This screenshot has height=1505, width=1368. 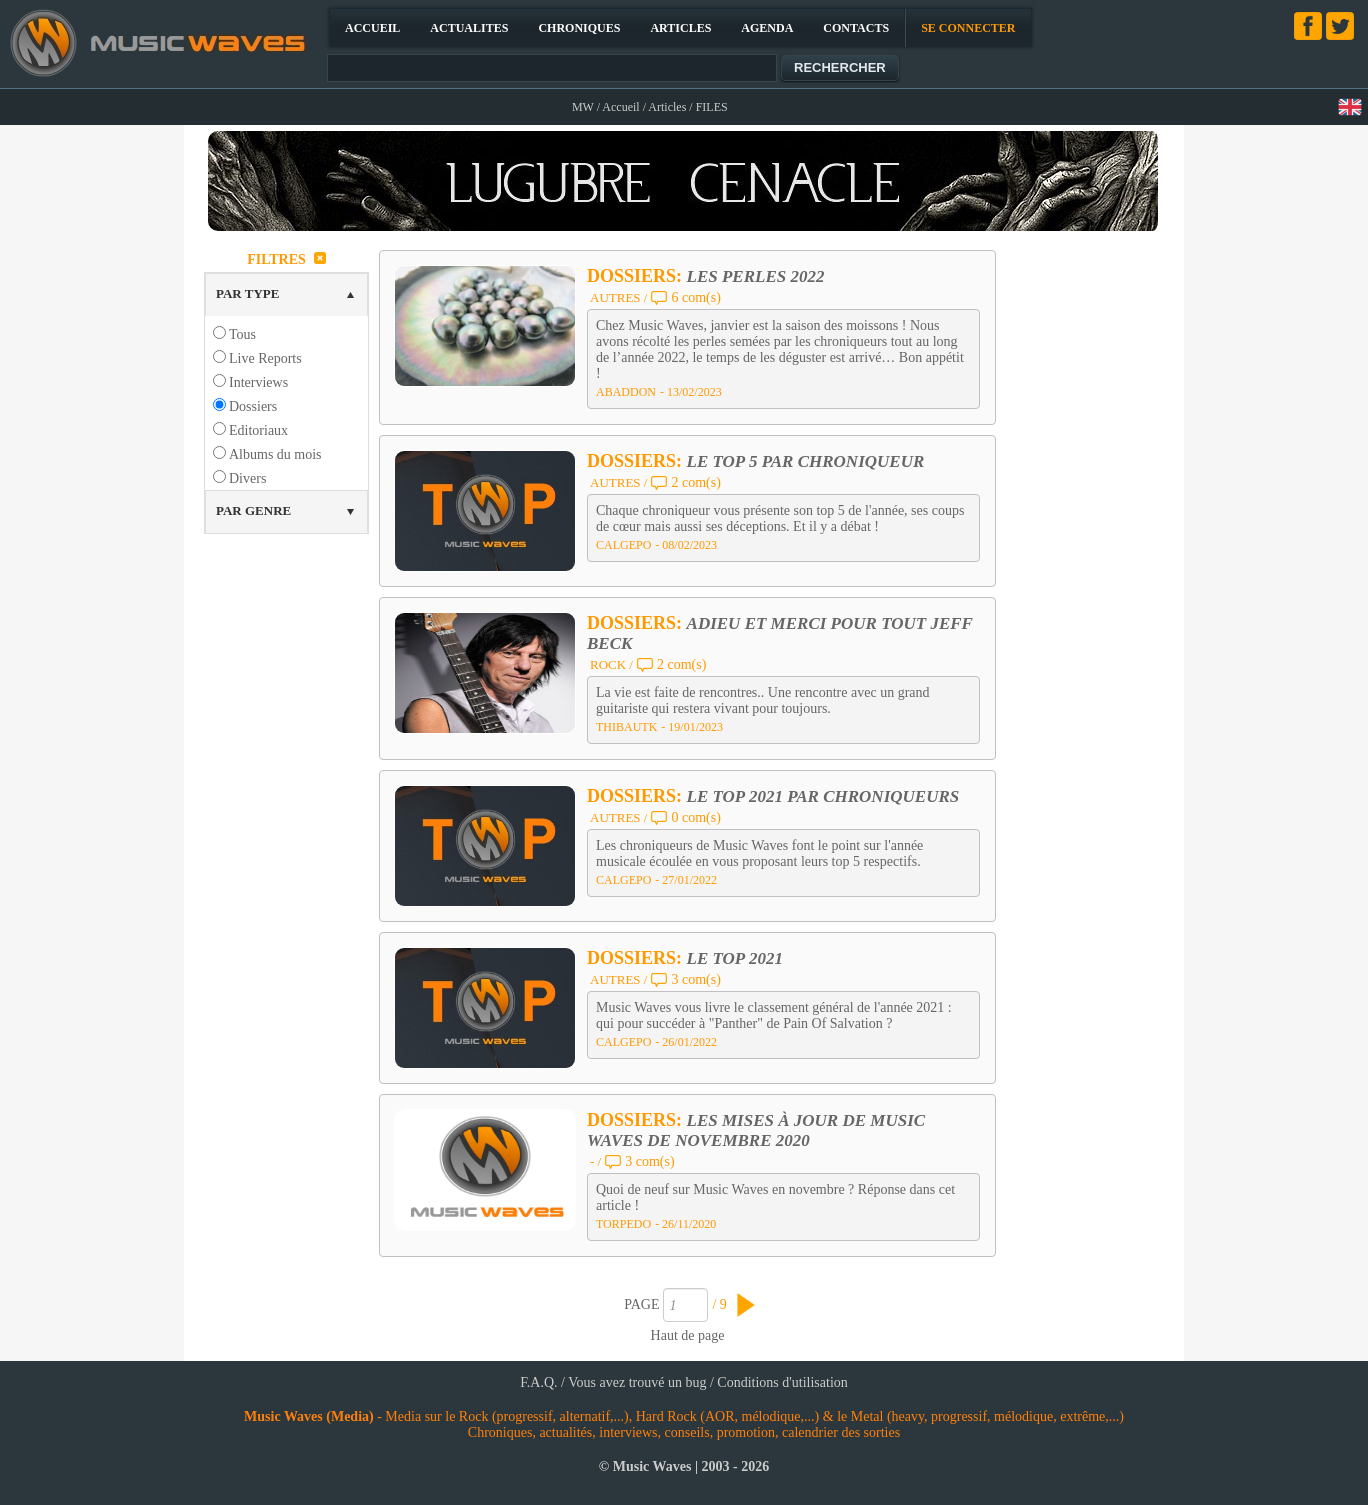 What do you see at coordinates (695, 482) in the screenshot?
I see `2 com(s)` at bounding box center [695, 482].